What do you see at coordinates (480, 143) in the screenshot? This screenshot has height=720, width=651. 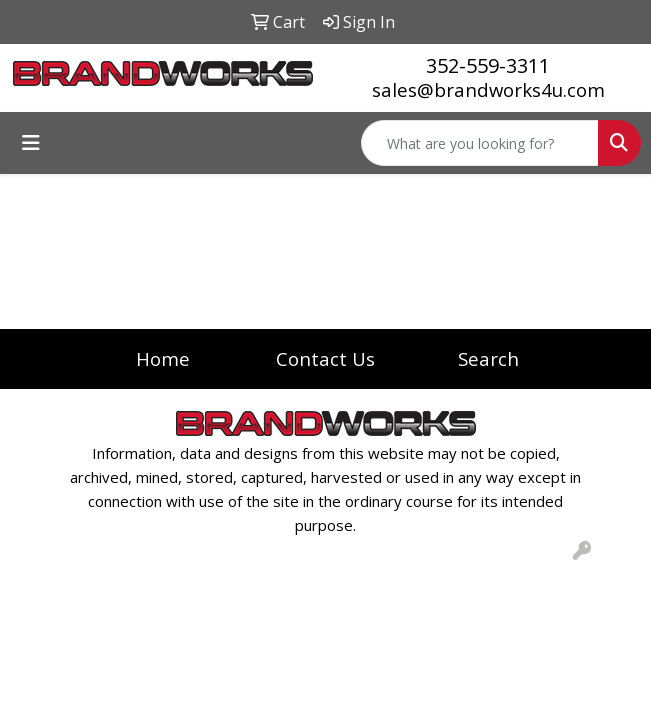 I see `[Quick Search]` at bounding box center [480, 143].